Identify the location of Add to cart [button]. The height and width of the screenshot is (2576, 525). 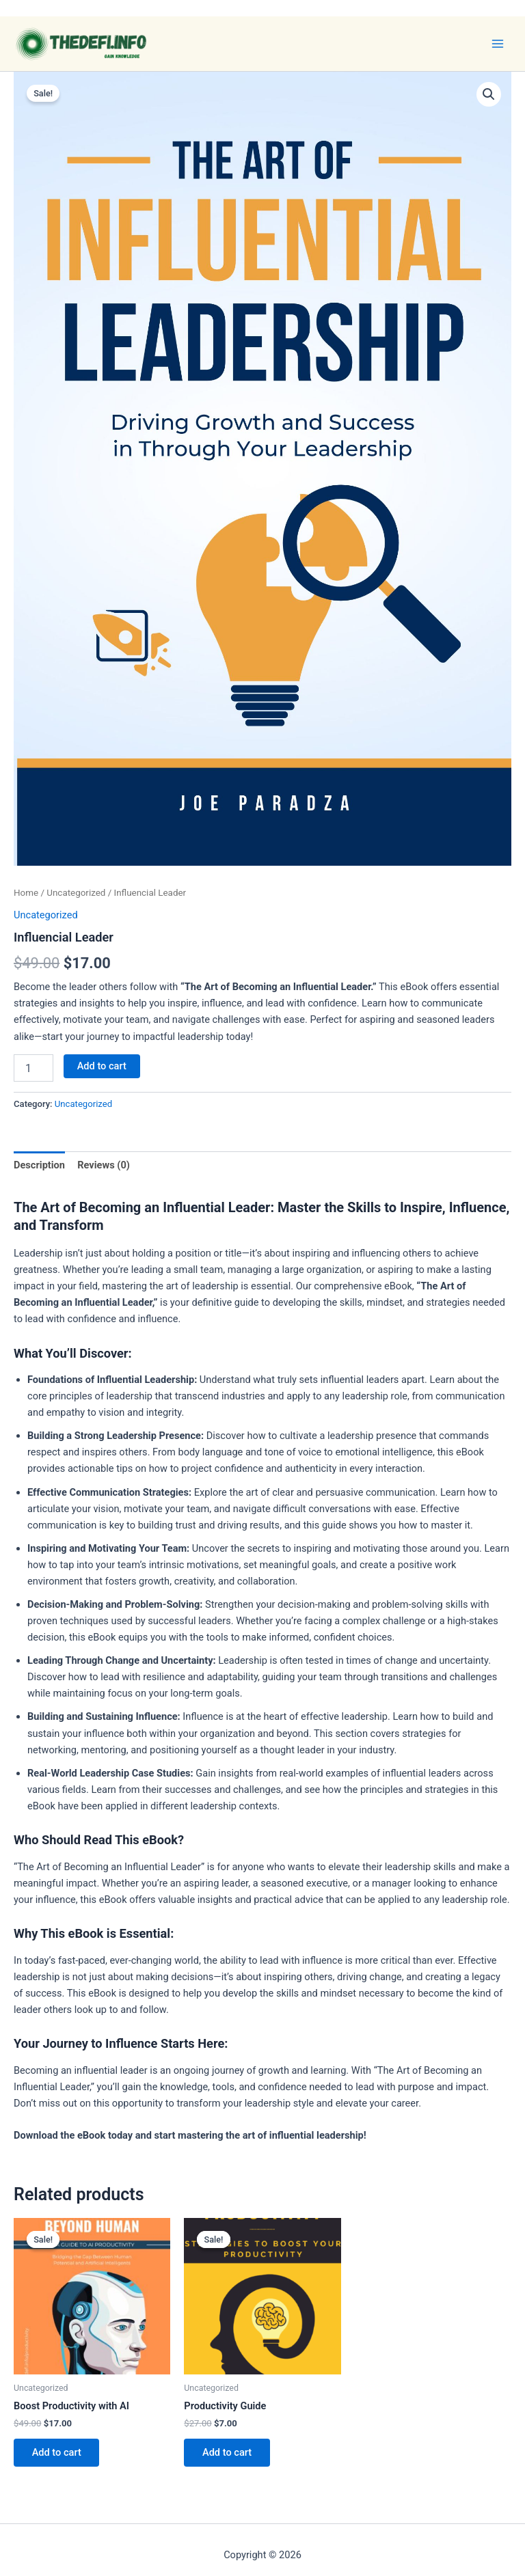
(57, 2453).